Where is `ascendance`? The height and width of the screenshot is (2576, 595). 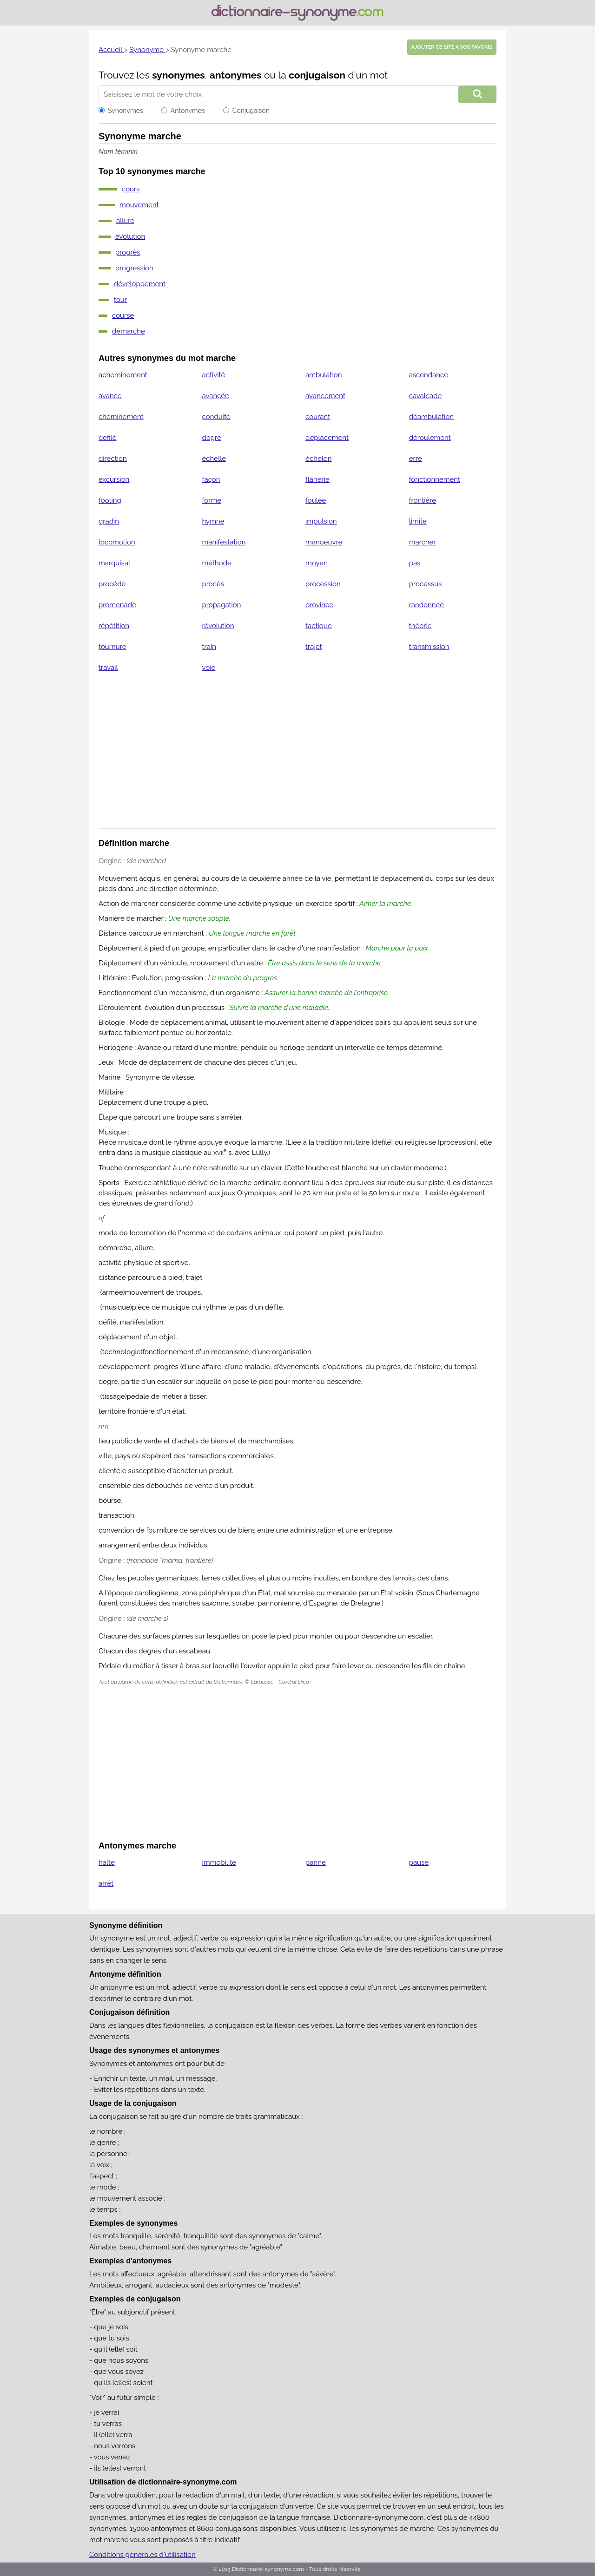 ascendance is located at coordinates (428, 375).